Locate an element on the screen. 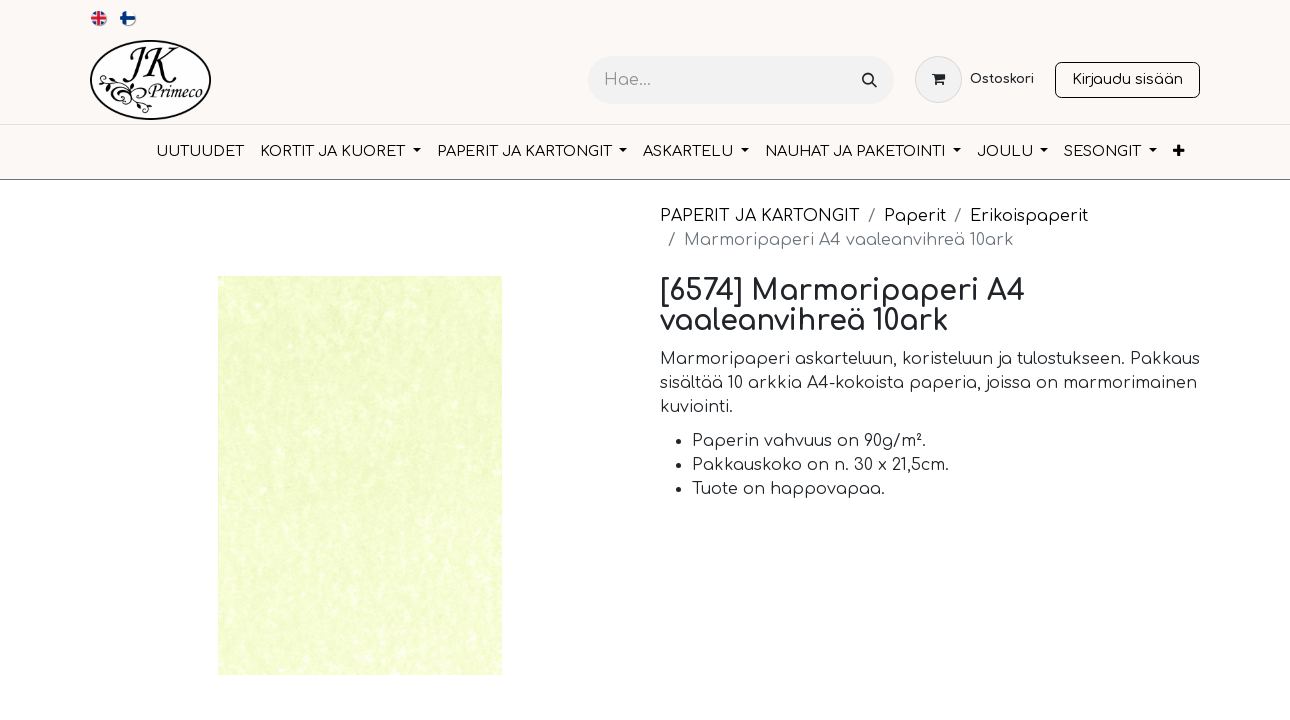 Image resolution: width=1290 pixels, height=720 pixels. [menuitem] is located at coordinates (99, 18).